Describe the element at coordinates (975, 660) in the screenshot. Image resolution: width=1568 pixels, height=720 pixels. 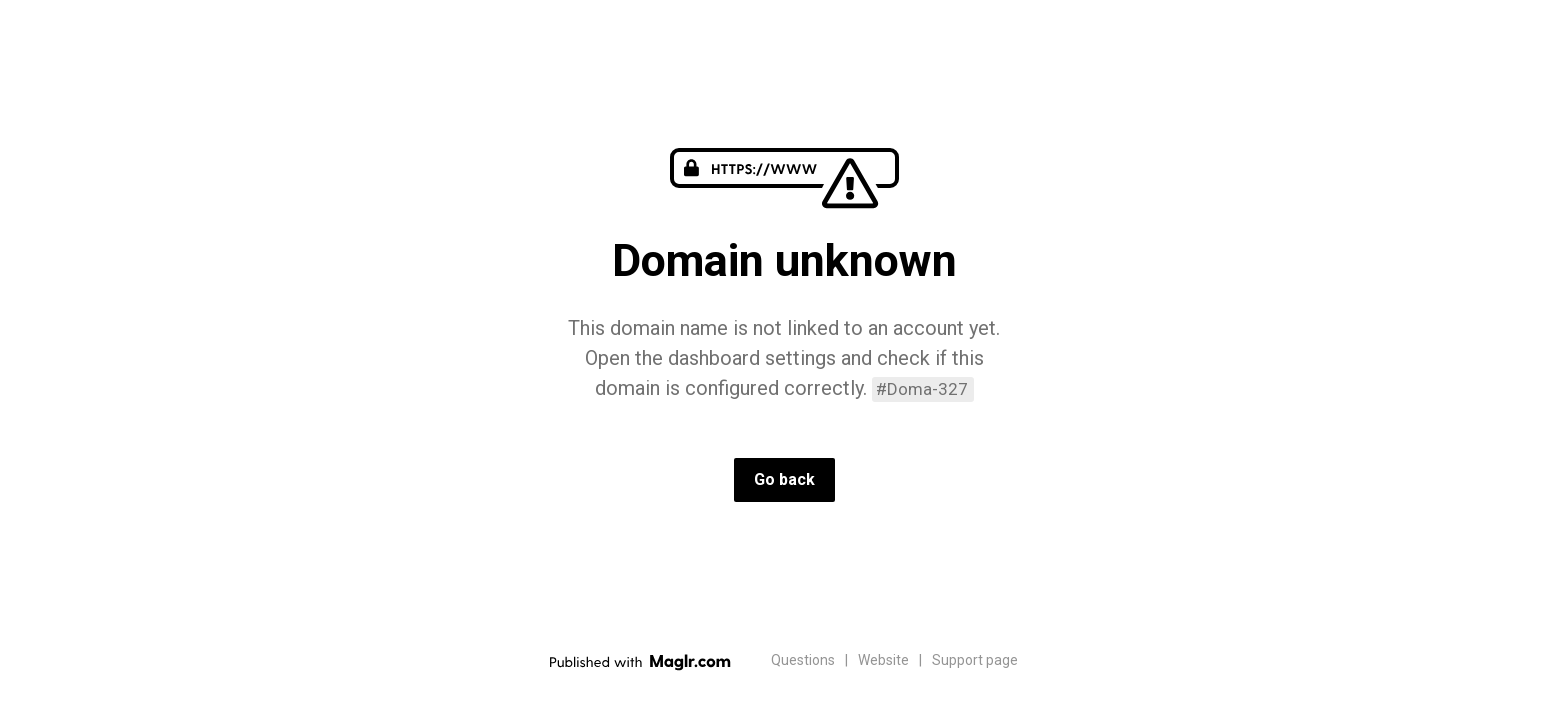
I see `Support page` at that location.